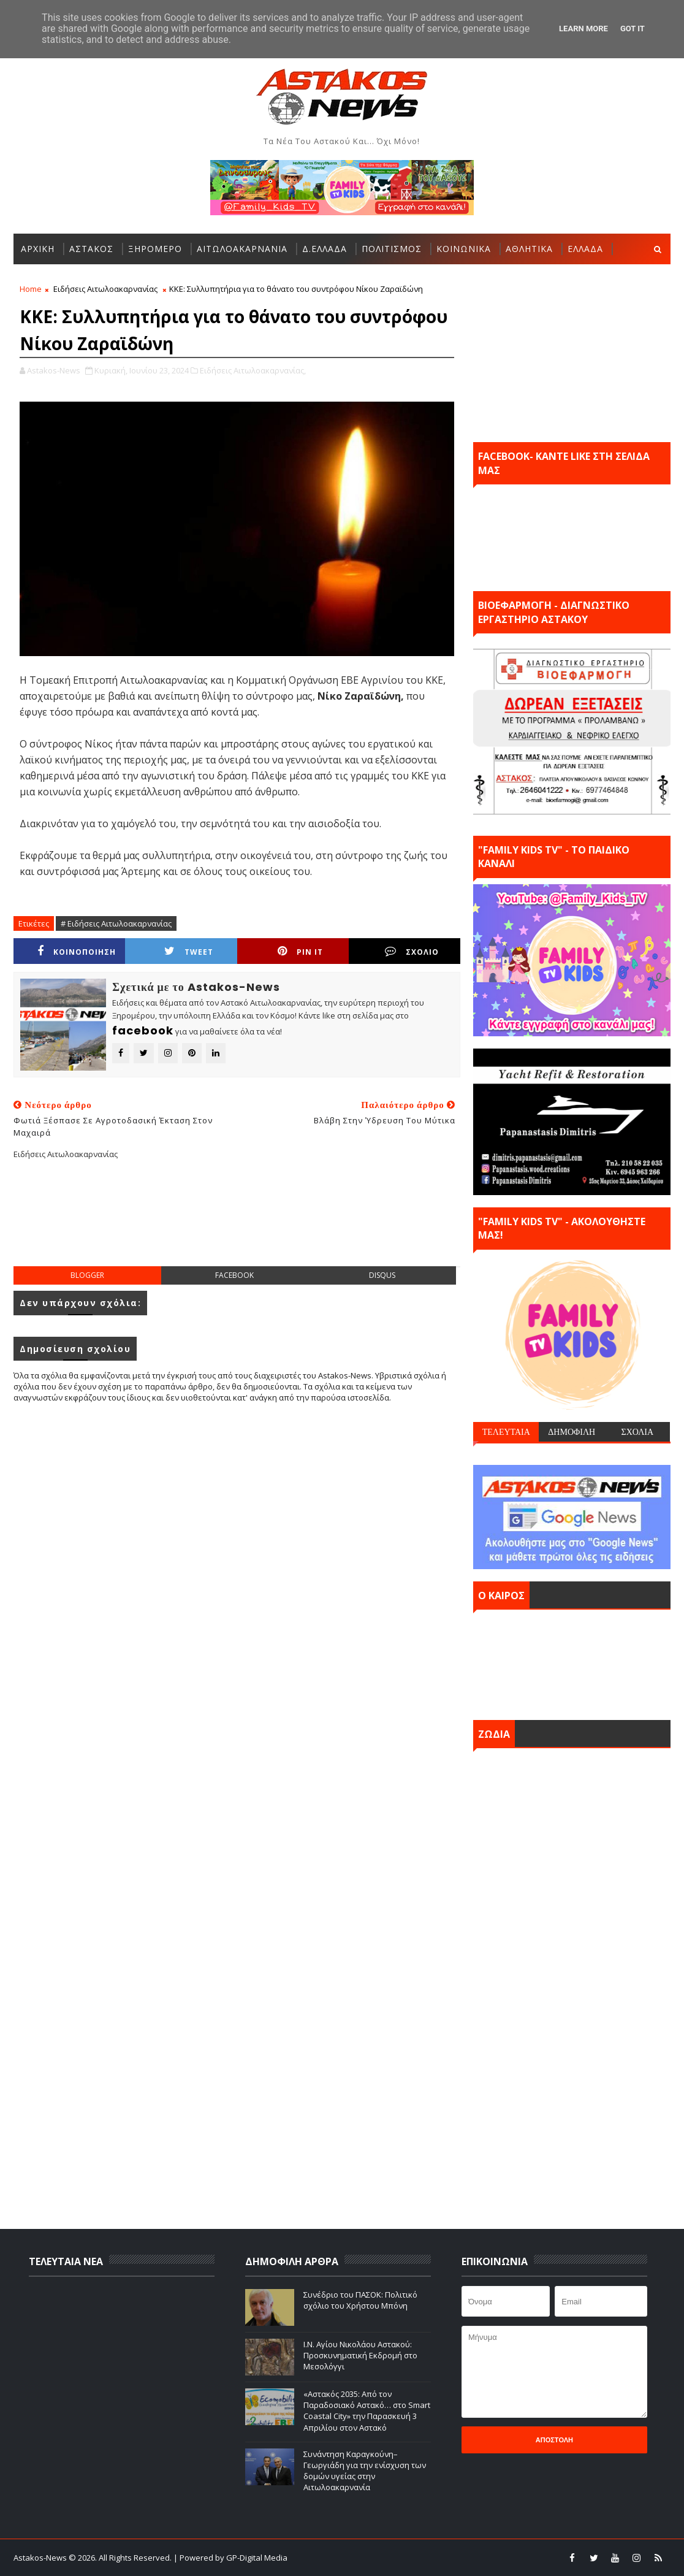 This screenshot has width=684, height=2576. I want to click on facebook, so click(234, 1275).